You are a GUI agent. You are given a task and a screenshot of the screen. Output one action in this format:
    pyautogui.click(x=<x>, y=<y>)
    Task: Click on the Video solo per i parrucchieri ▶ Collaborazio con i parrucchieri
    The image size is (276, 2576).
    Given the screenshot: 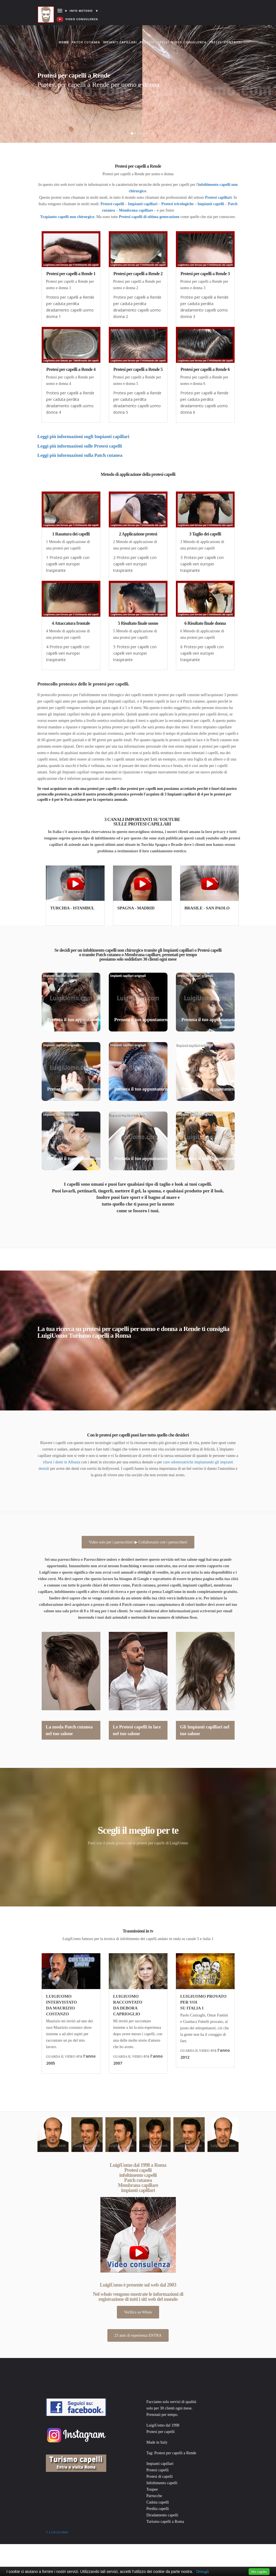 What is the action you would take?
    pyautogui.click(x=138, y=1542)
    